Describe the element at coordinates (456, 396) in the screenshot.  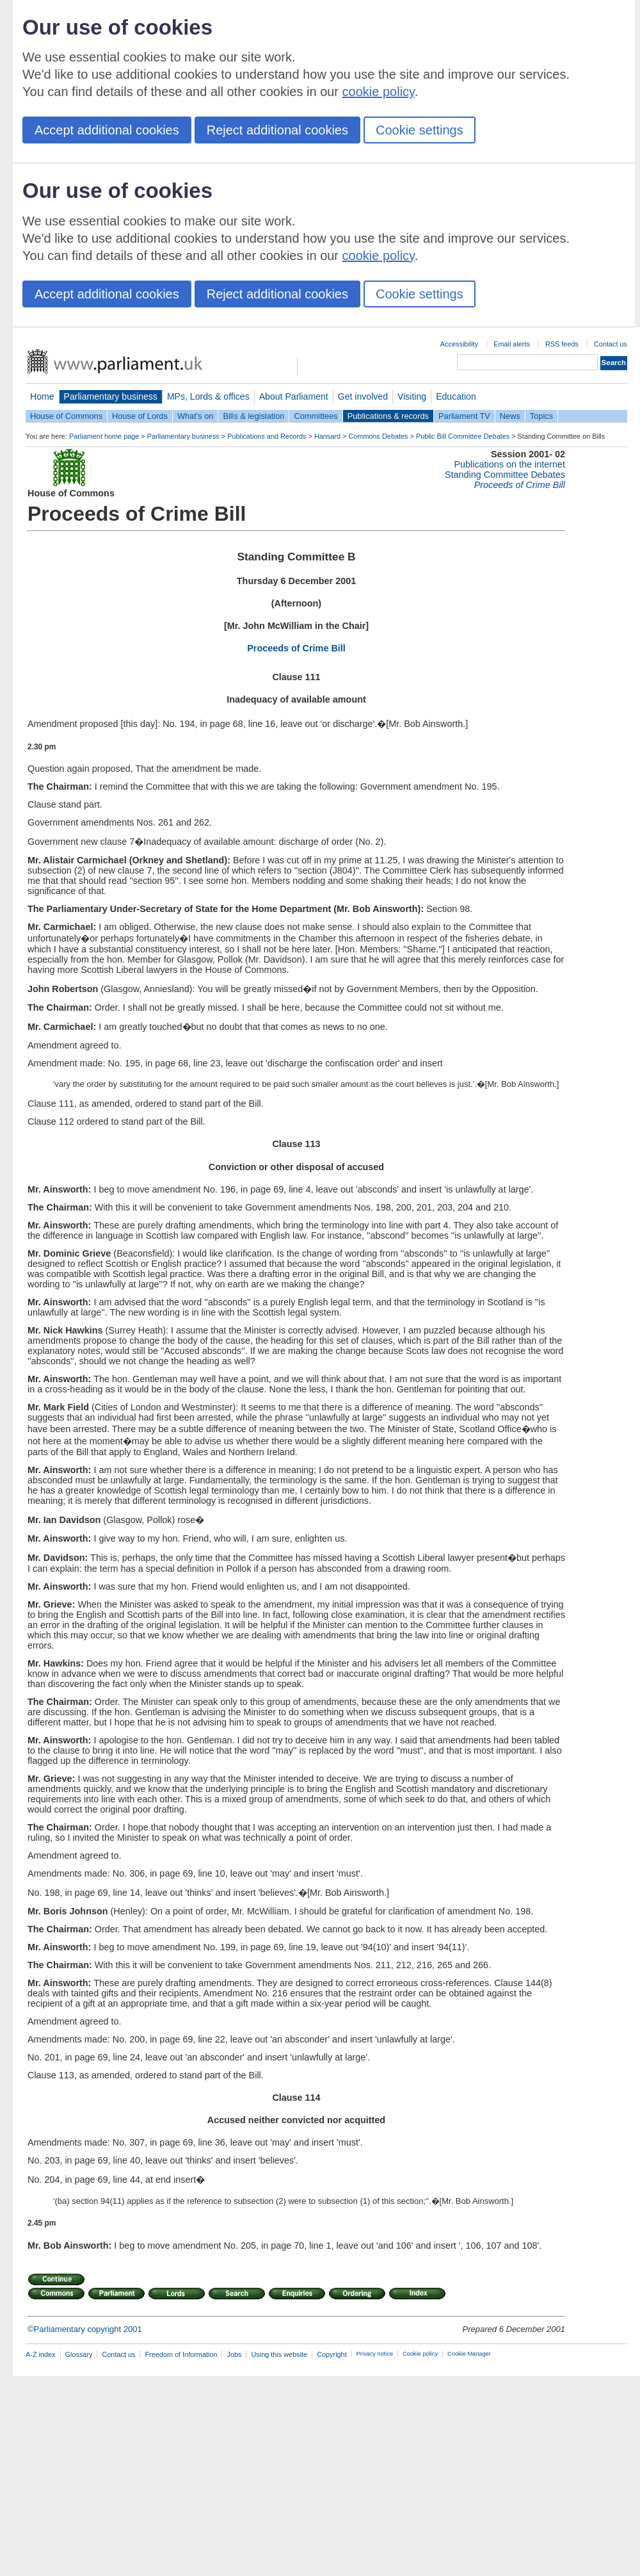
I see `Education` at that location.